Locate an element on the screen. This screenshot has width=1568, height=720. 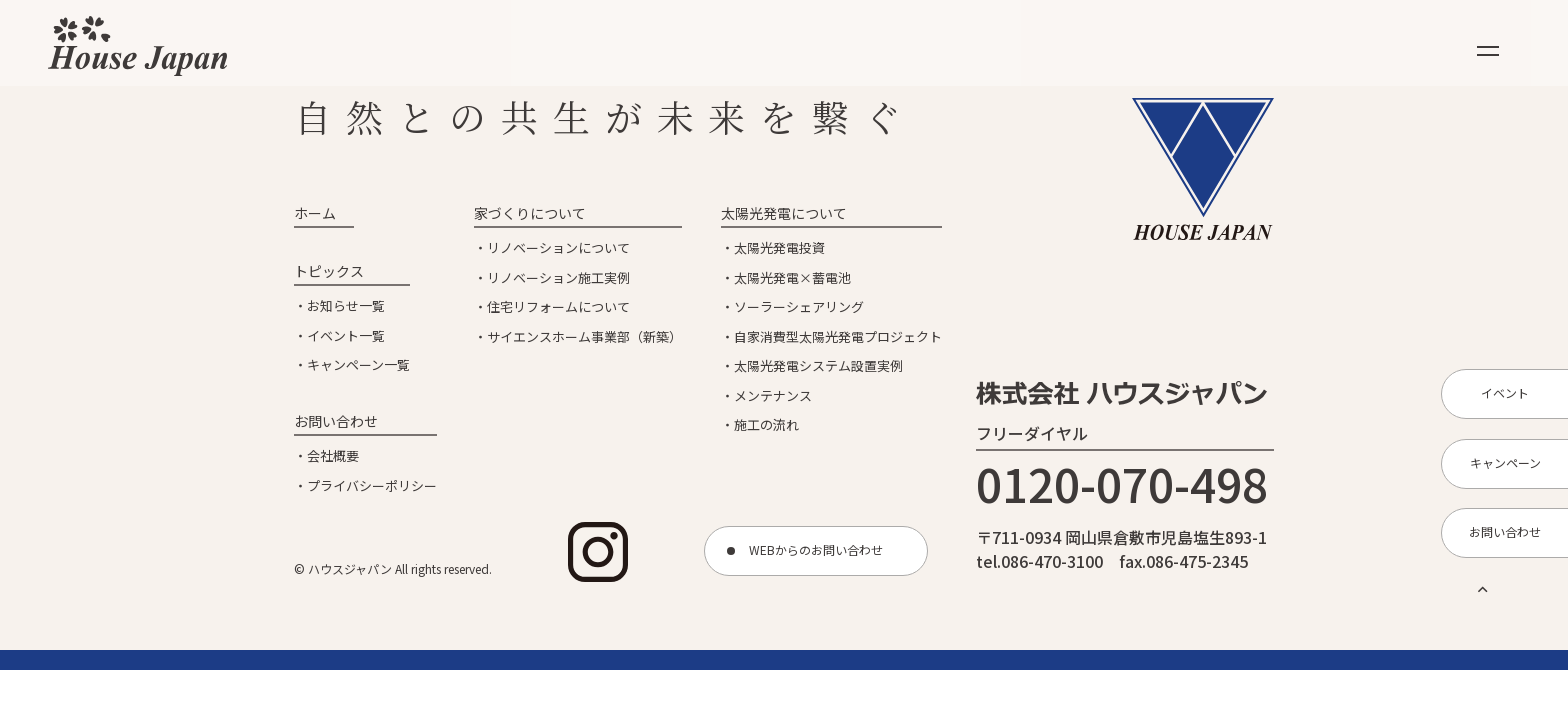
メンテナンス is located at coordinates (773, 395).